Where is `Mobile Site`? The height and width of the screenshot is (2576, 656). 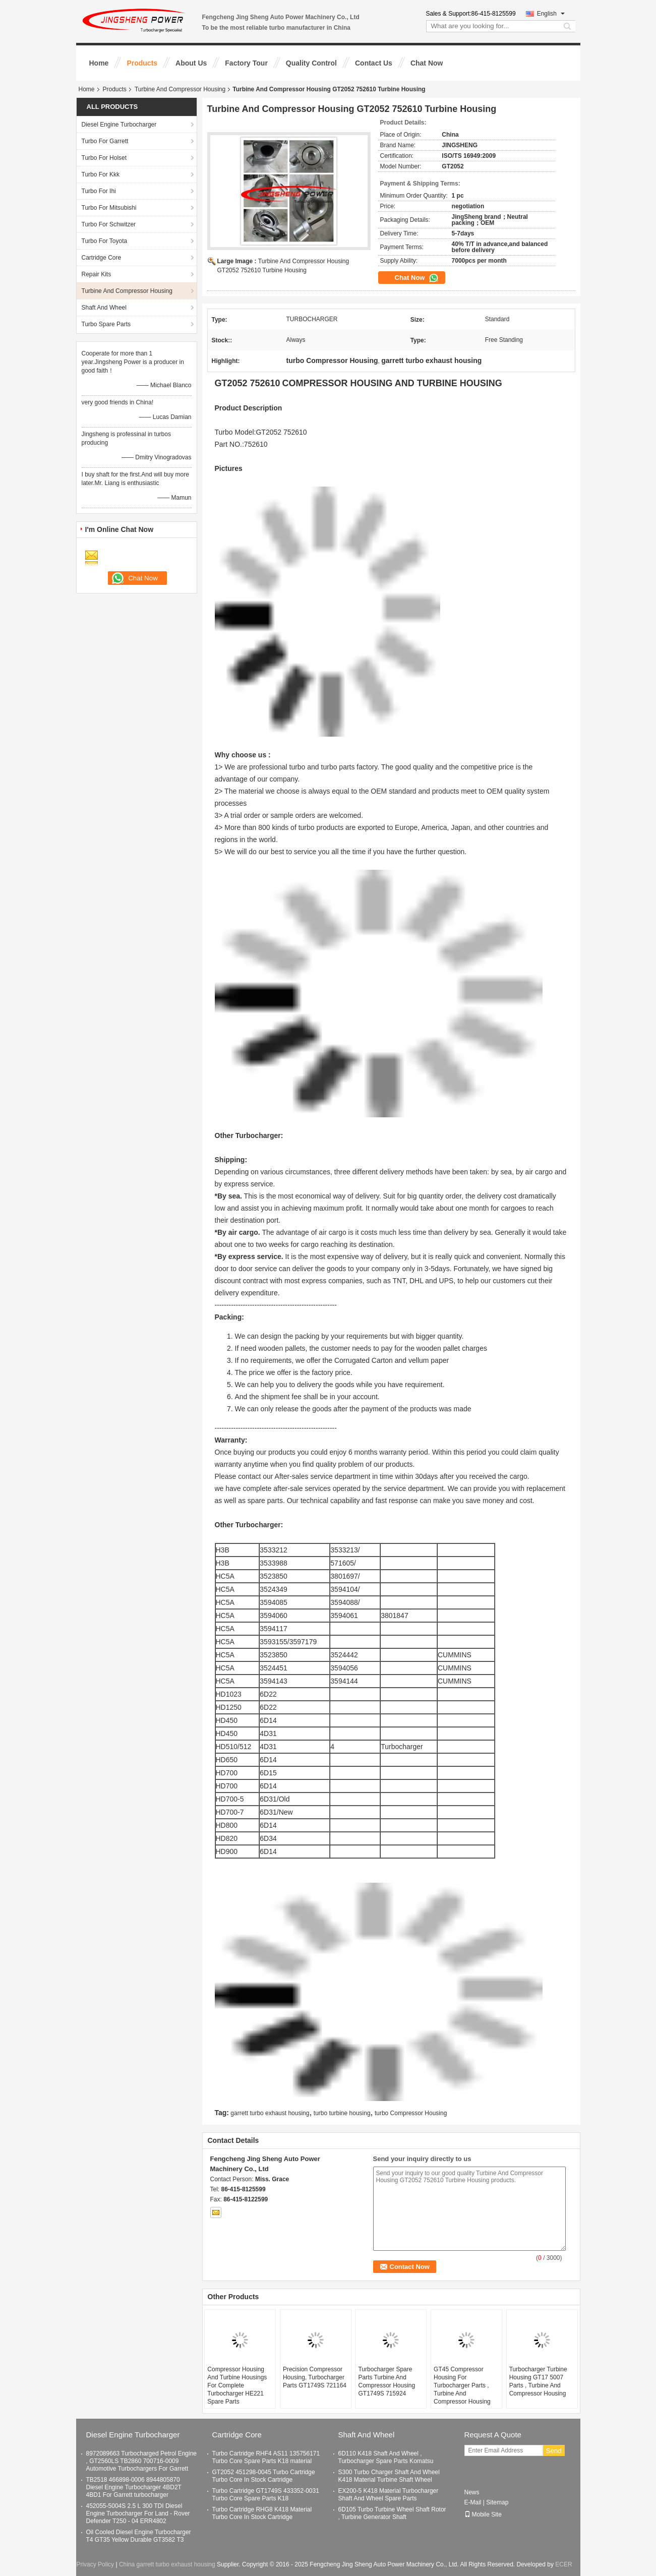 Mobile Site is located at coordinates (483, 2514).